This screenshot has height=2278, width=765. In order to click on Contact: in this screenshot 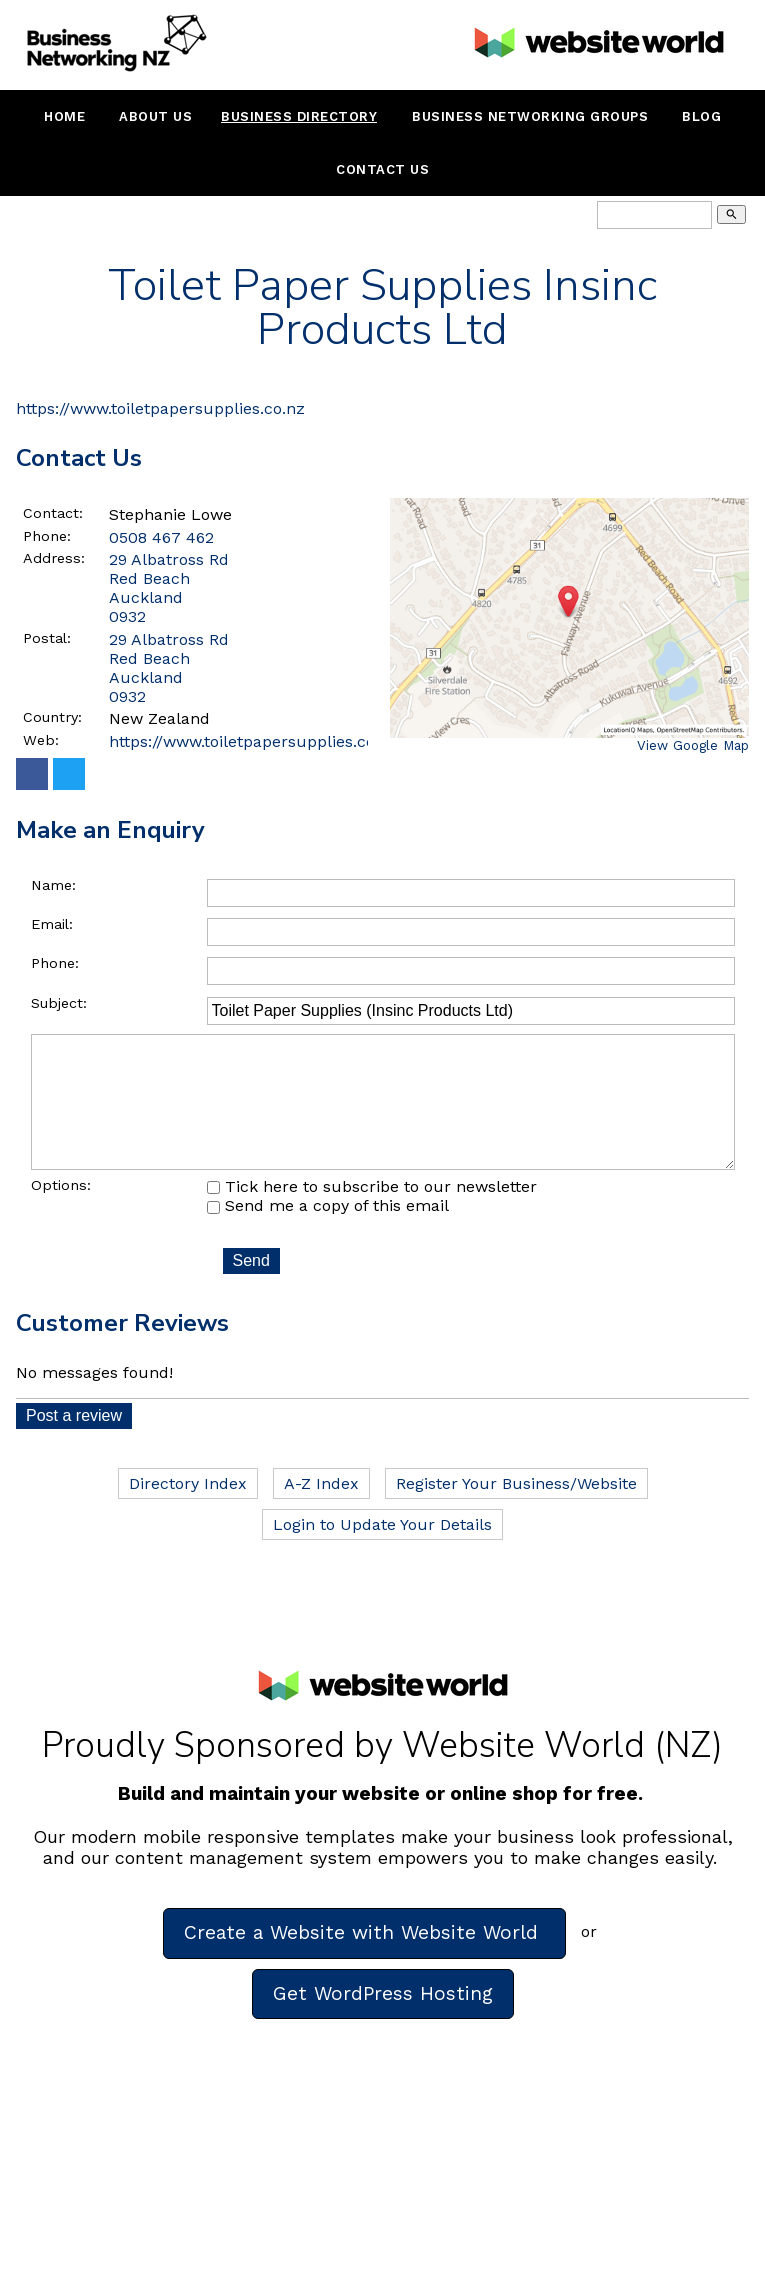, I will do `click(53, 513)`.